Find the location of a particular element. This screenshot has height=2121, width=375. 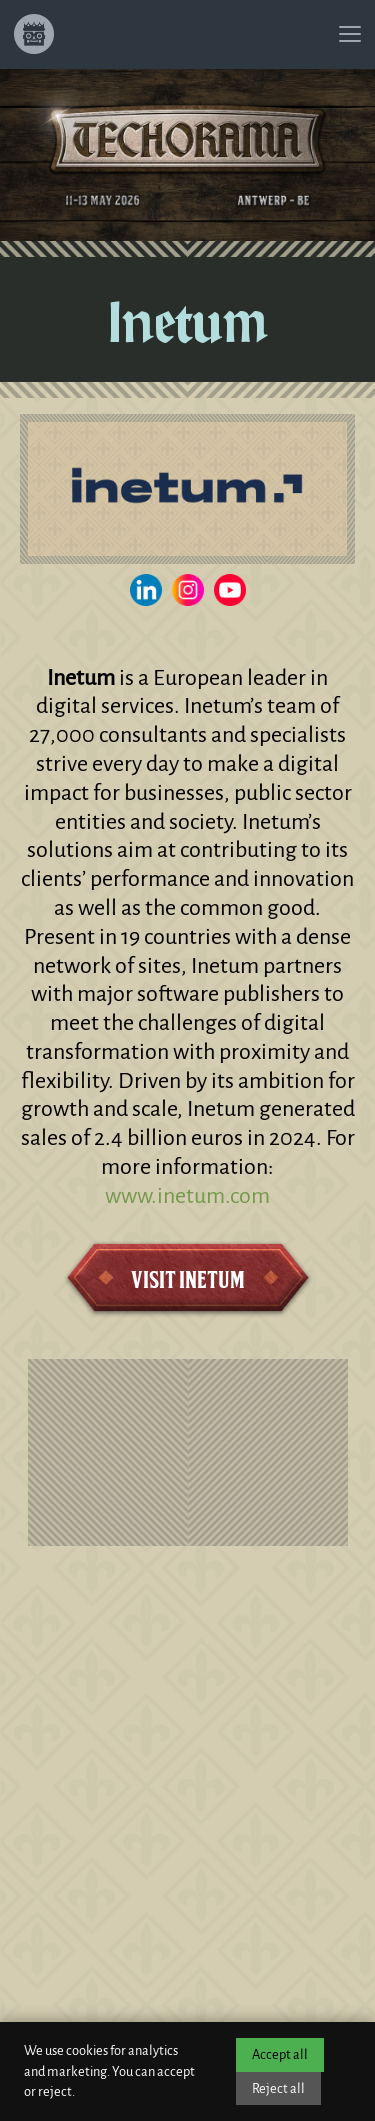

[Visit the Inetum Instagram] is located at coordinates (188, 590).